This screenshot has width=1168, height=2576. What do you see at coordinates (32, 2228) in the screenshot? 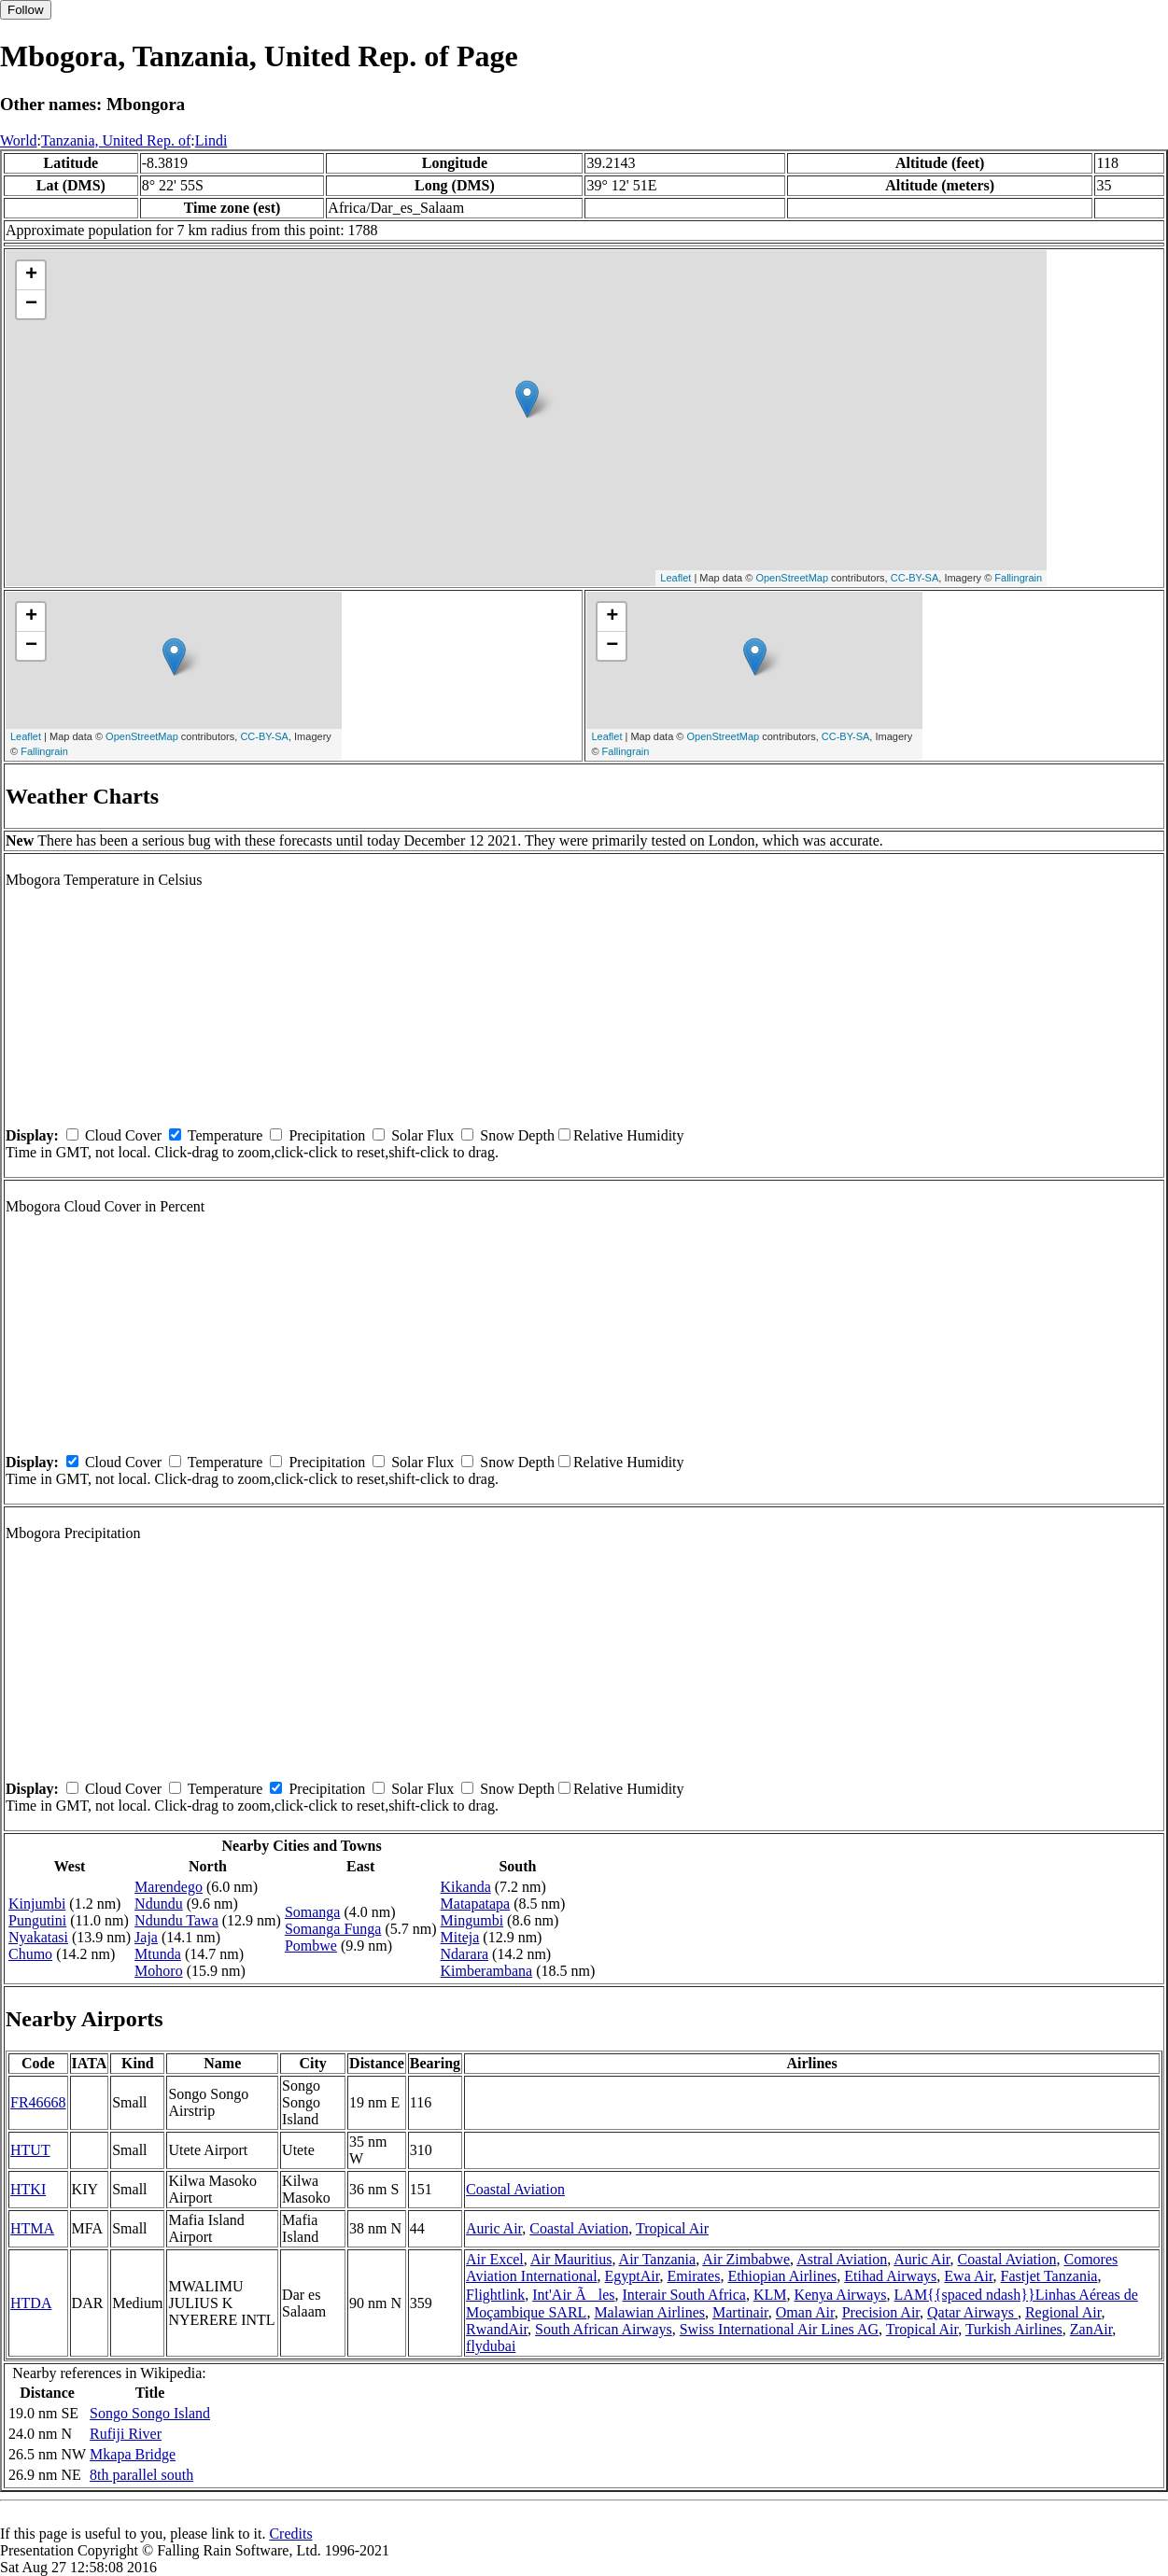
I see `HTMA` at bounding box center [32, 2228].